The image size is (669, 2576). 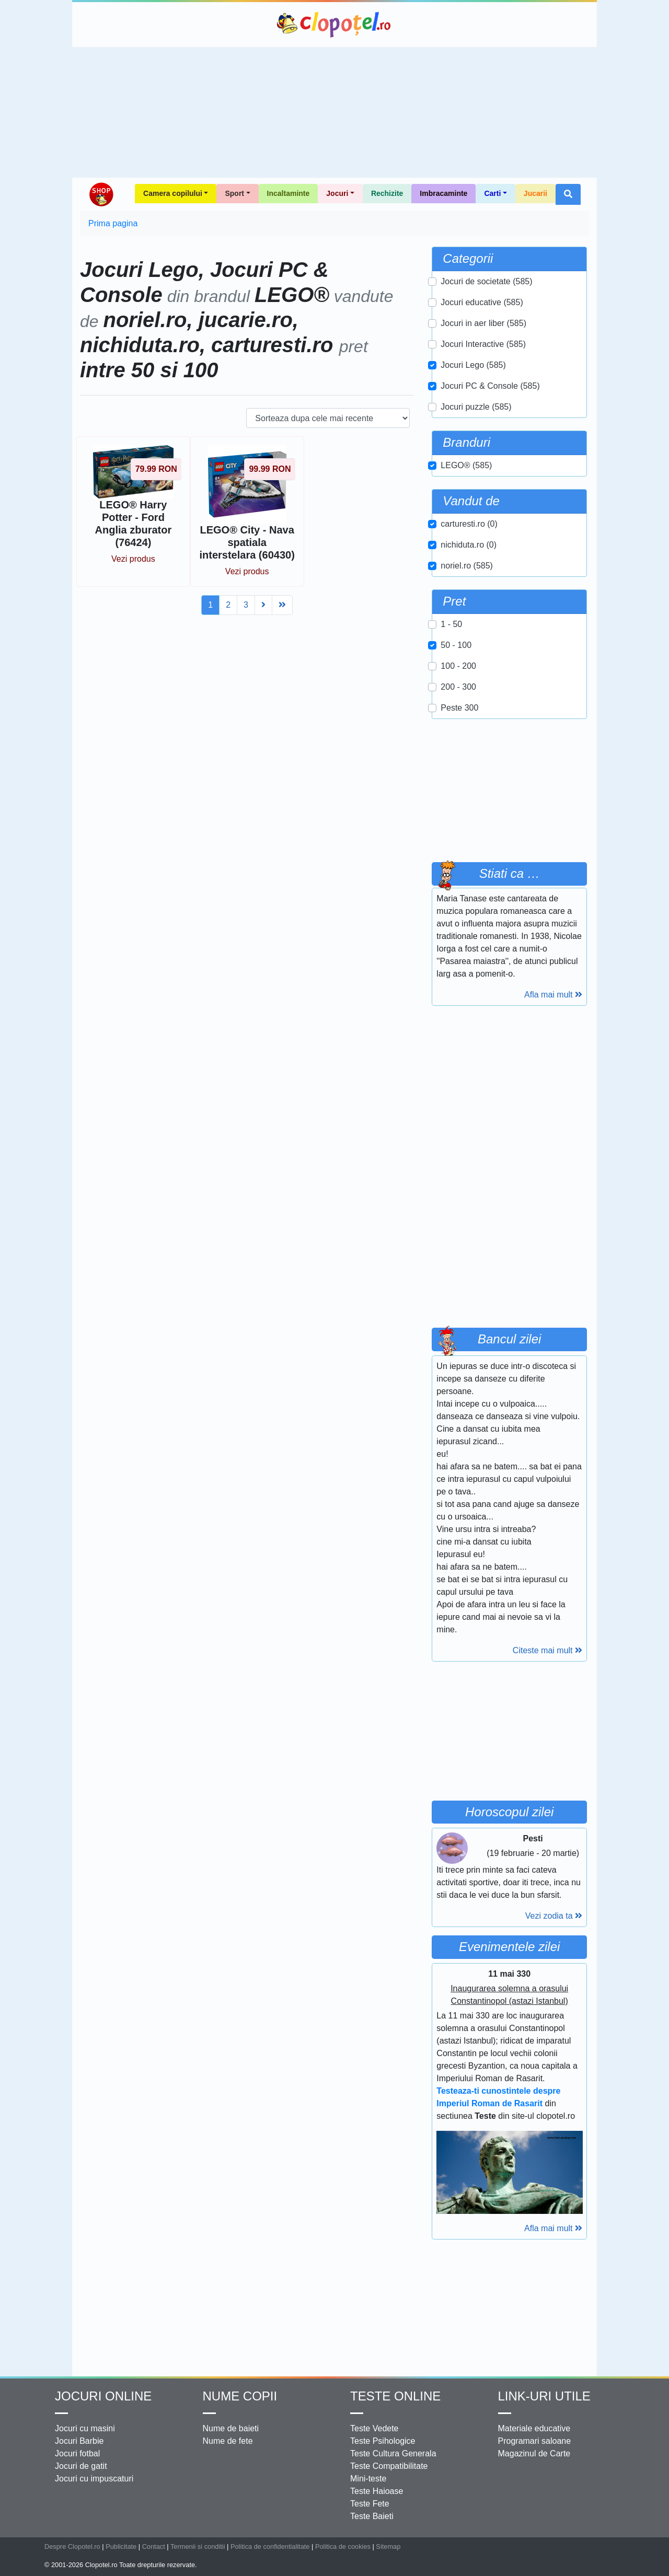 I want to click on Citeste mai mult, so click(x=547, y=1650).